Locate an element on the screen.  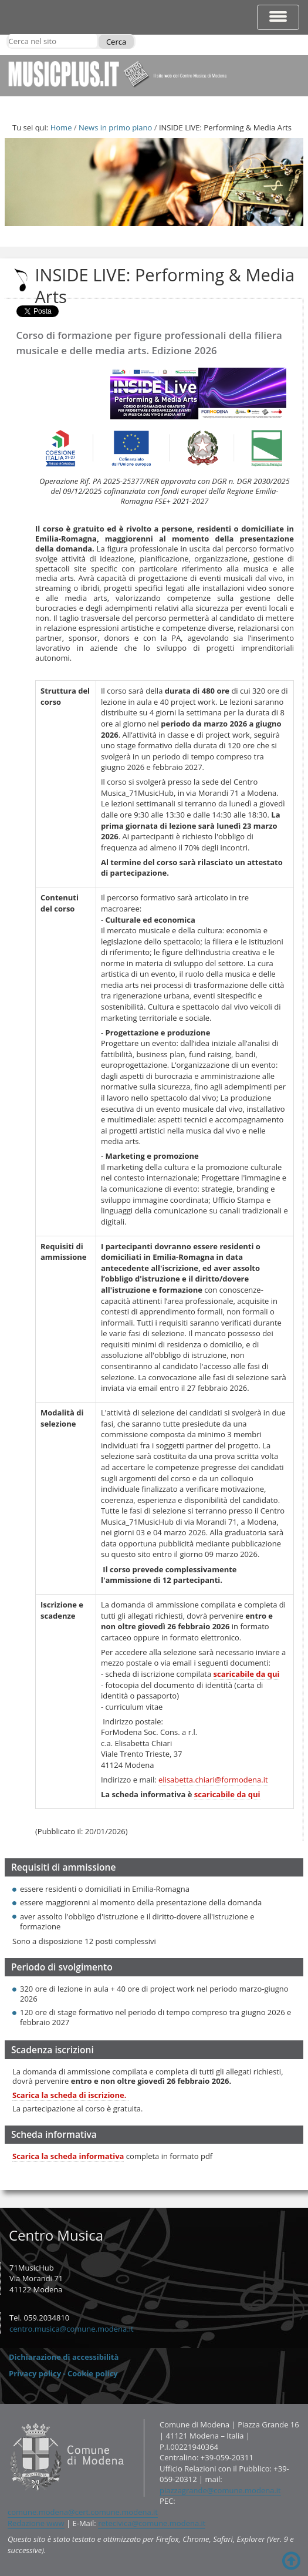
Redazione www is located at coordinates (36, 2523).